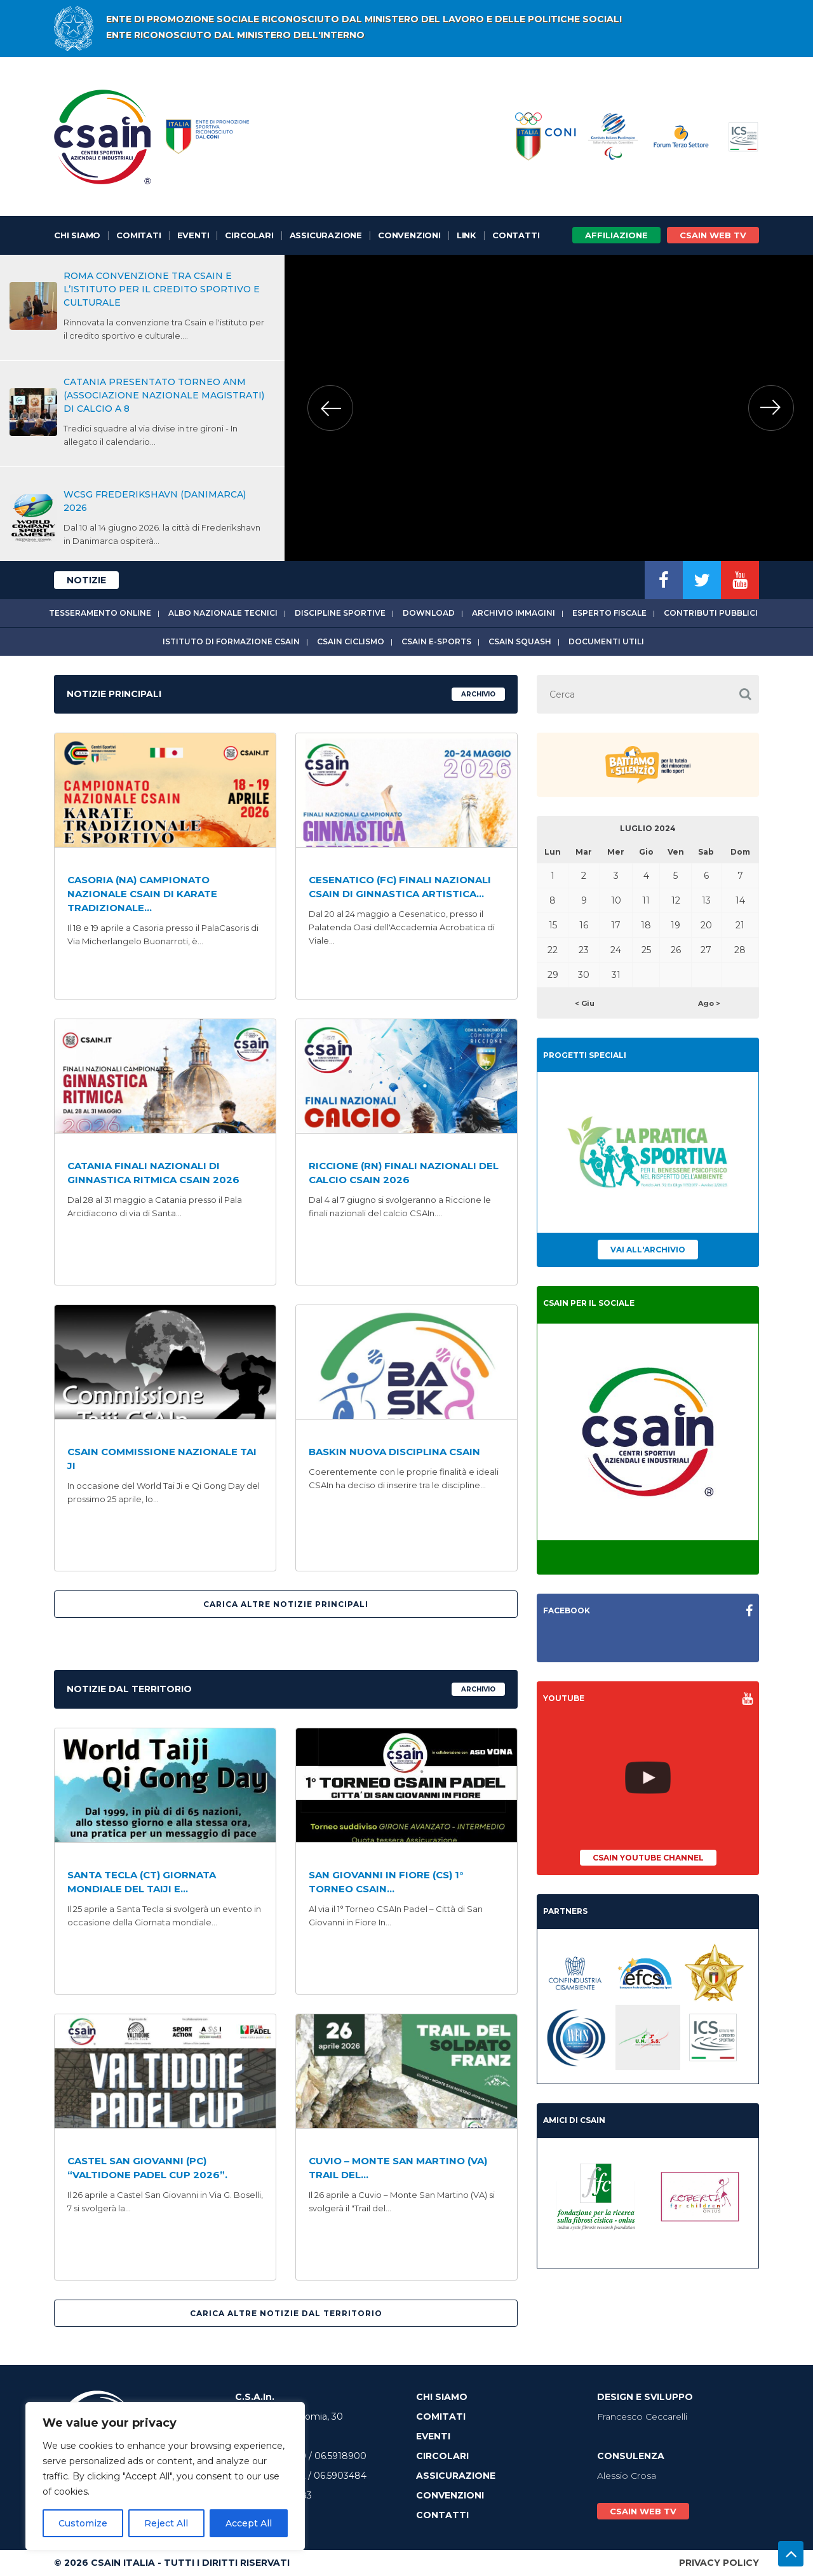 The image size is (813, 2576). What do you see at coordinates (515, 235) in the screenshot?
I see `Contatti` at bounding box center [515, 235].